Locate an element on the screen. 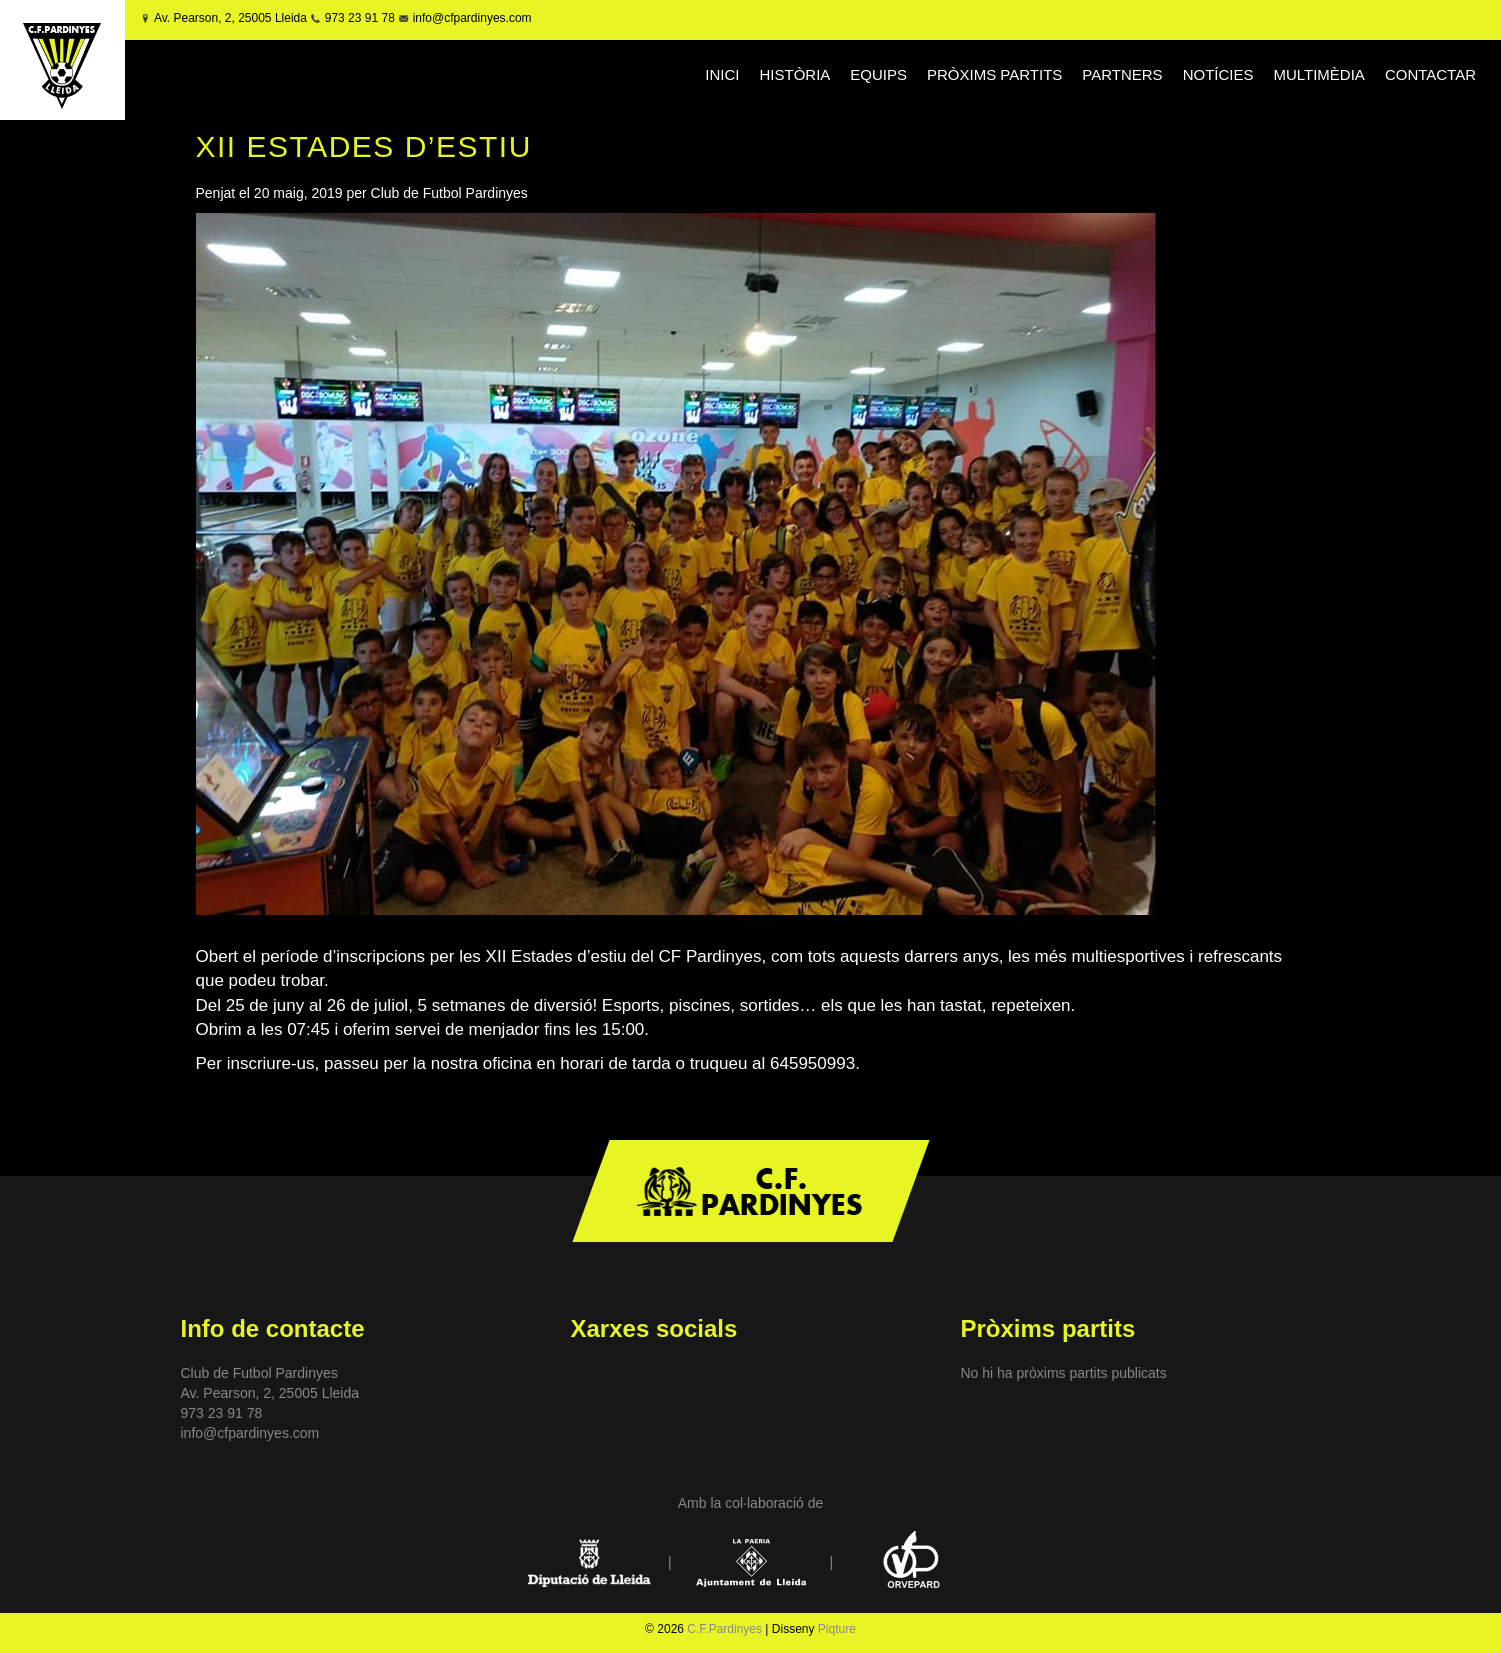 The width and height of the screenshot is (1501, 1653). HISTÒRIA is located at coordinates (794, 74).